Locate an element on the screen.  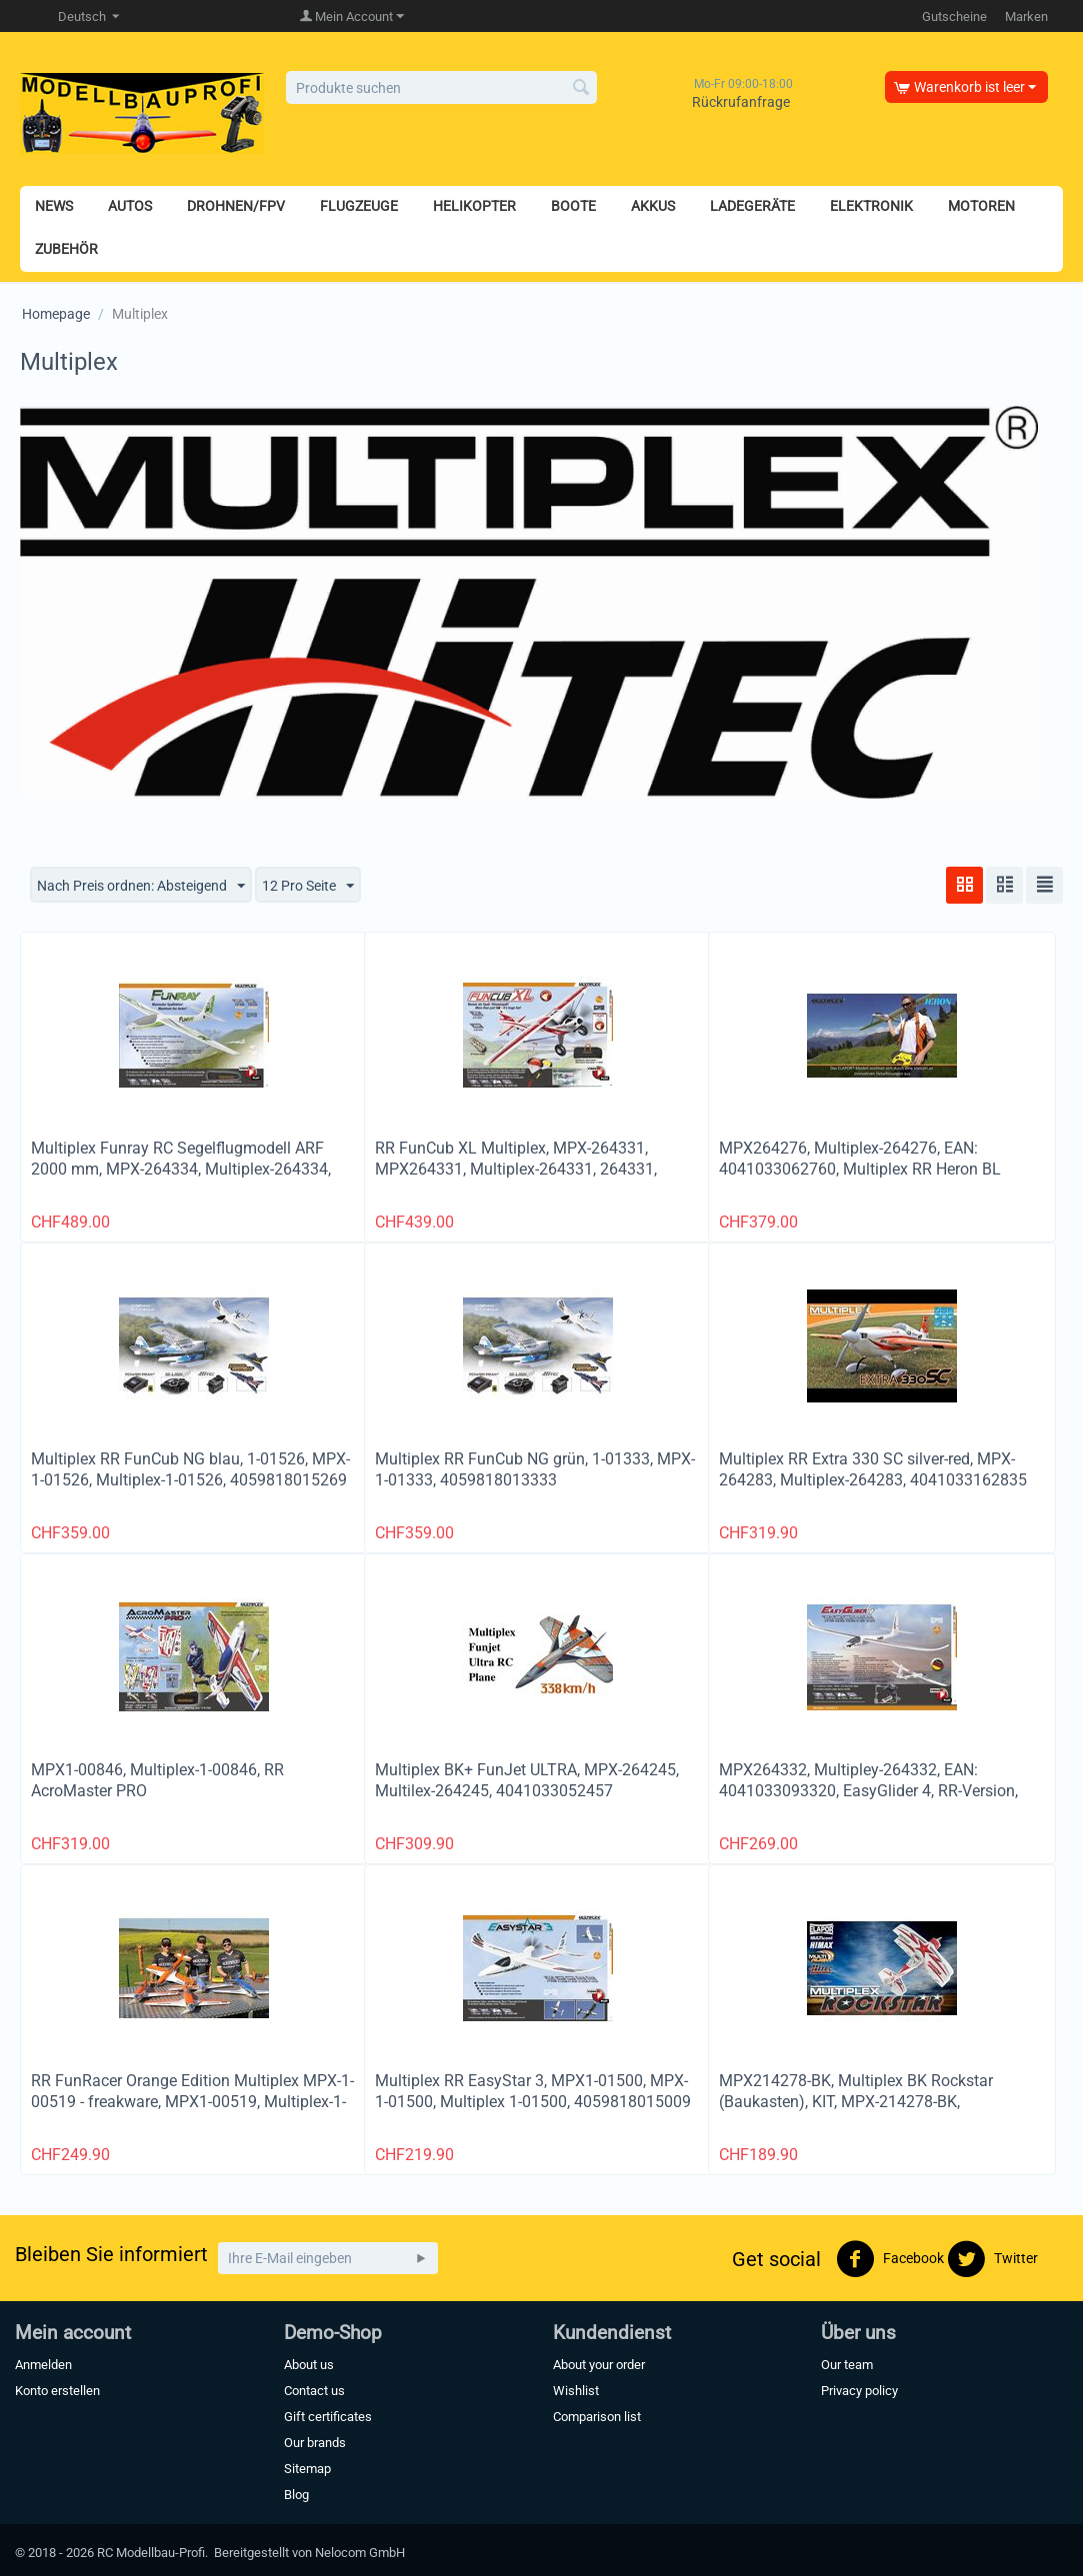
Anmelden is located at coordinates (43, 2364).